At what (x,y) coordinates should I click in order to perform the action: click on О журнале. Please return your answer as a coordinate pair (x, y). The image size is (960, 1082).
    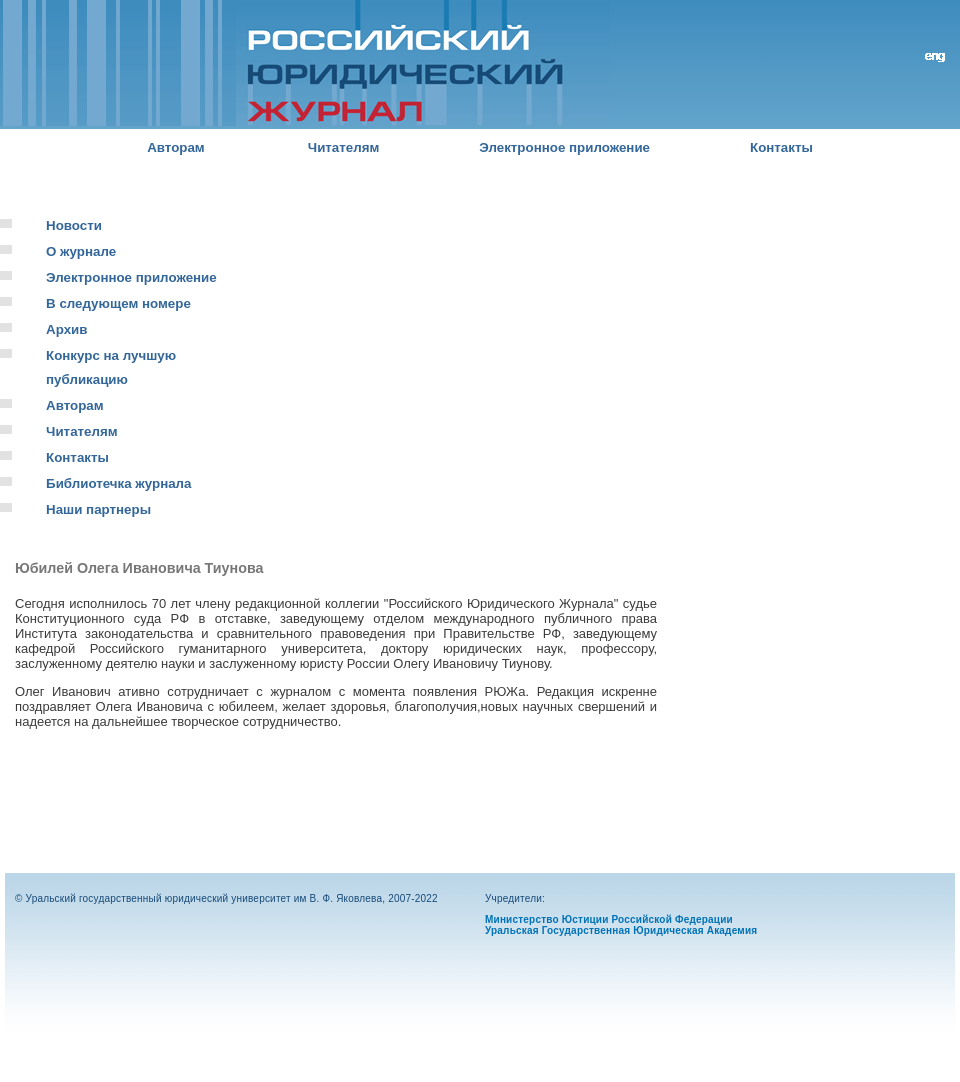
    Looking at the image, I should click on (81, 251).